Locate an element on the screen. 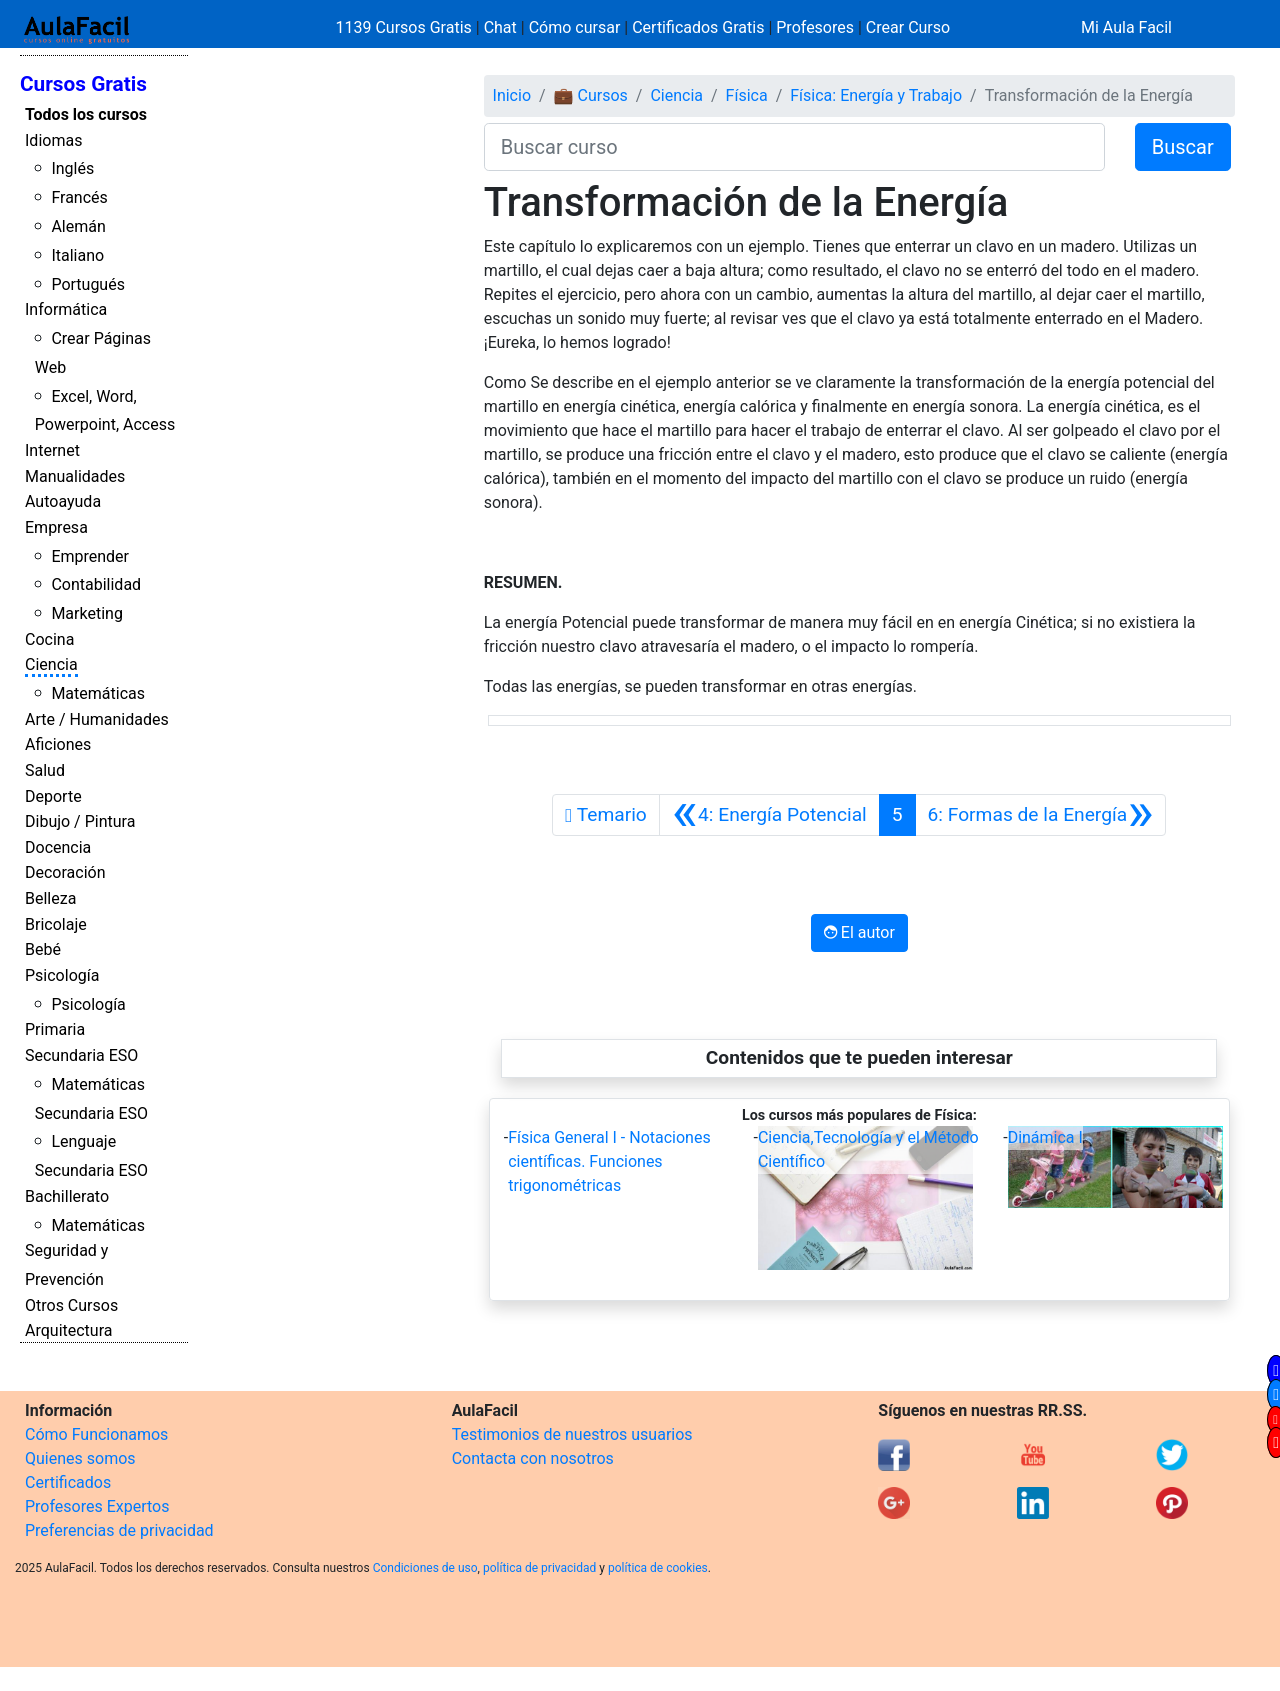 The height and width of the screenshot is (1691, 1280). Física is located at coordinates (747, 95).